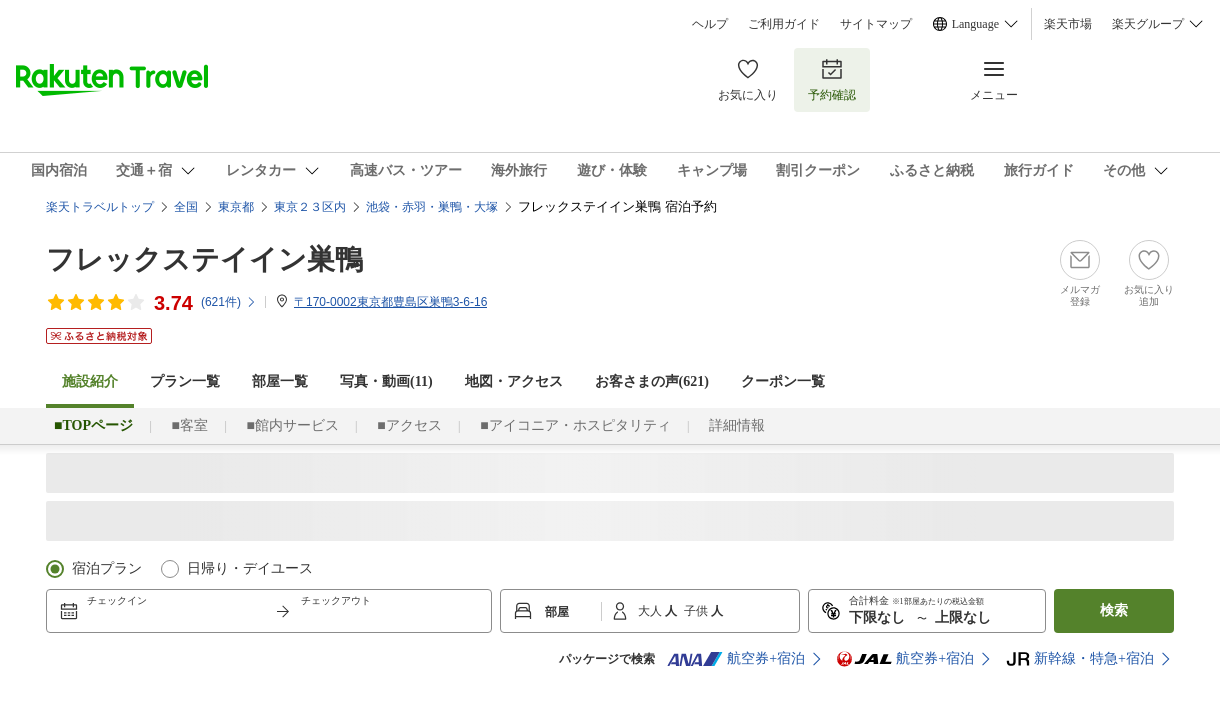  Describe the element at coordinates (292, 425) in the screenshot. I see `■館内サービス` at that location.